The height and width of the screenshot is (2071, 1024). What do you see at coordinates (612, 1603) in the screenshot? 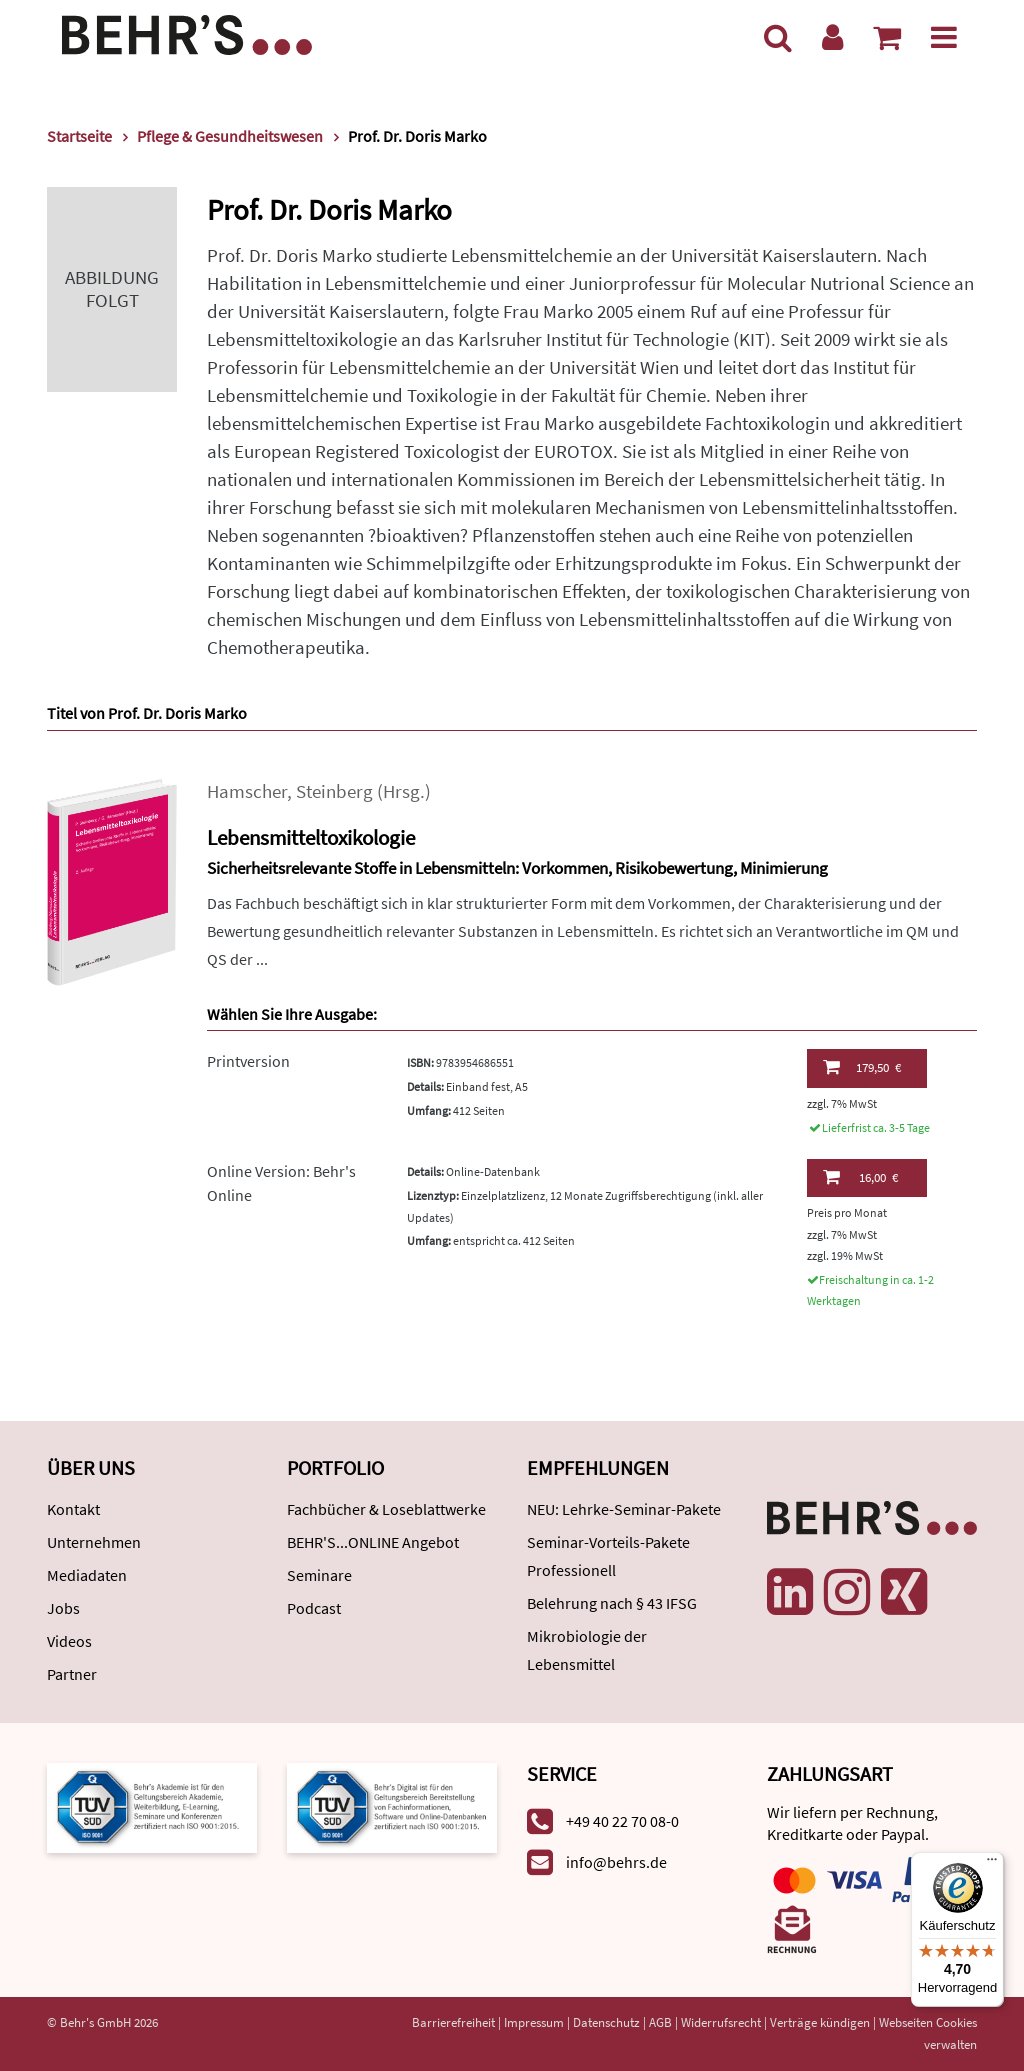
I see `Belehrung nach § 43 IFSG` at bounding box center [612, 1603].